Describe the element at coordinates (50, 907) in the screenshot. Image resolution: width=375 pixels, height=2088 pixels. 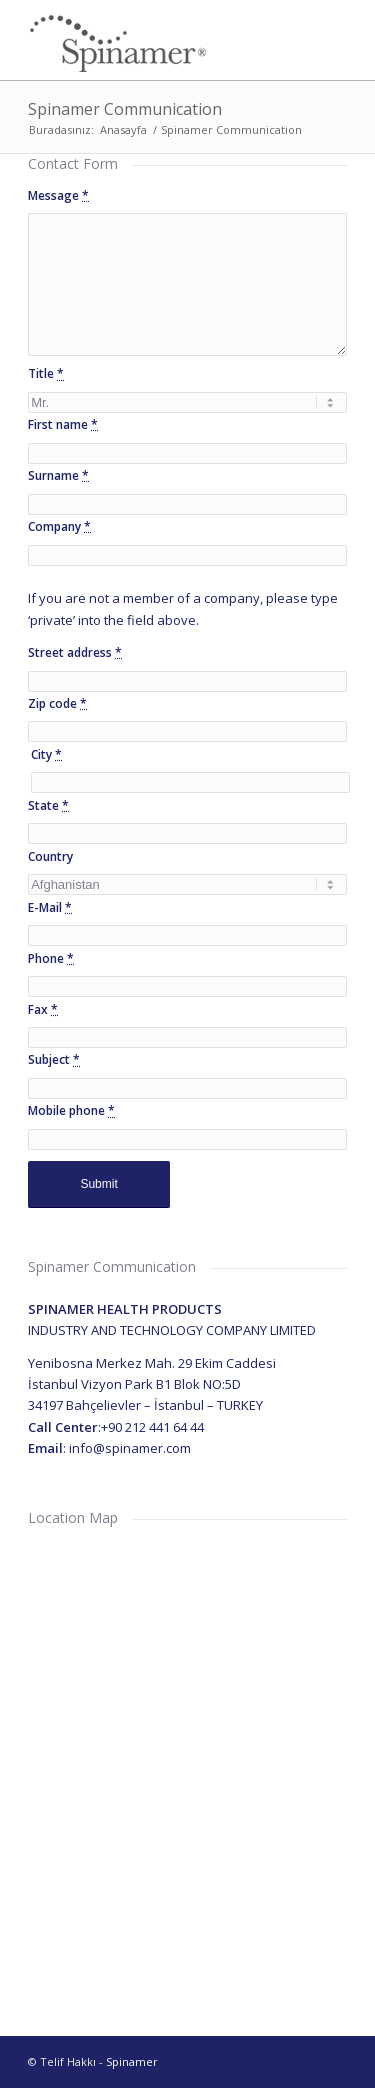
I see `E-Mail` at that location.